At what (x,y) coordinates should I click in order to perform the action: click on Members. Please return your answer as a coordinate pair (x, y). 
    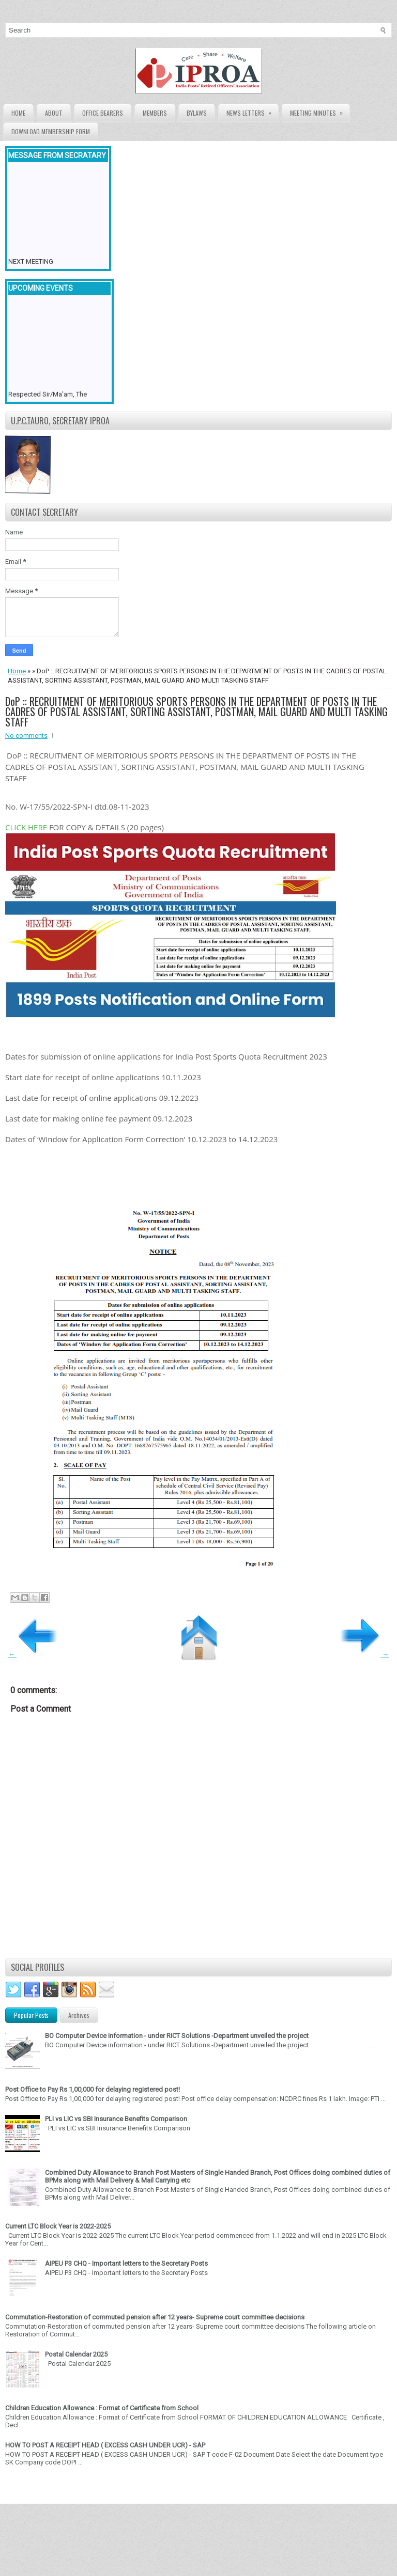
    Looking at the image, I should click on (155, 112).